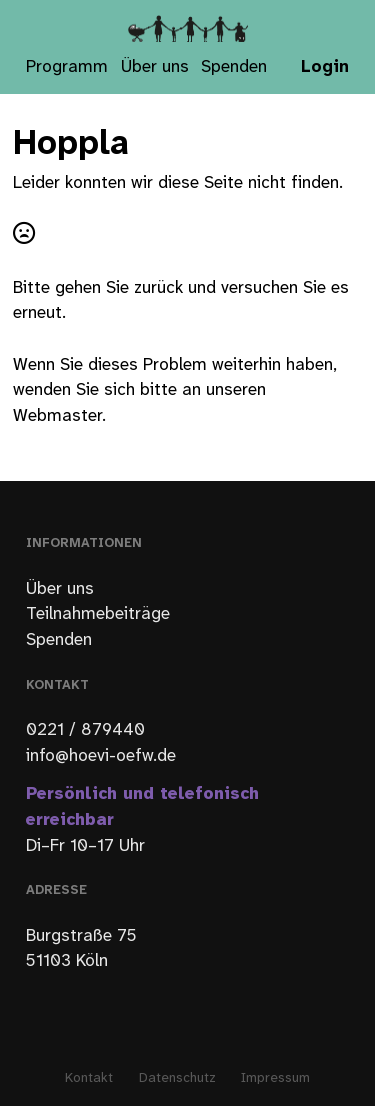 The width and height of the screenshot is (375, 1106). Describe the element at coordinates (89, 1078) in the screenshot. I see `Kontakt` at that location.